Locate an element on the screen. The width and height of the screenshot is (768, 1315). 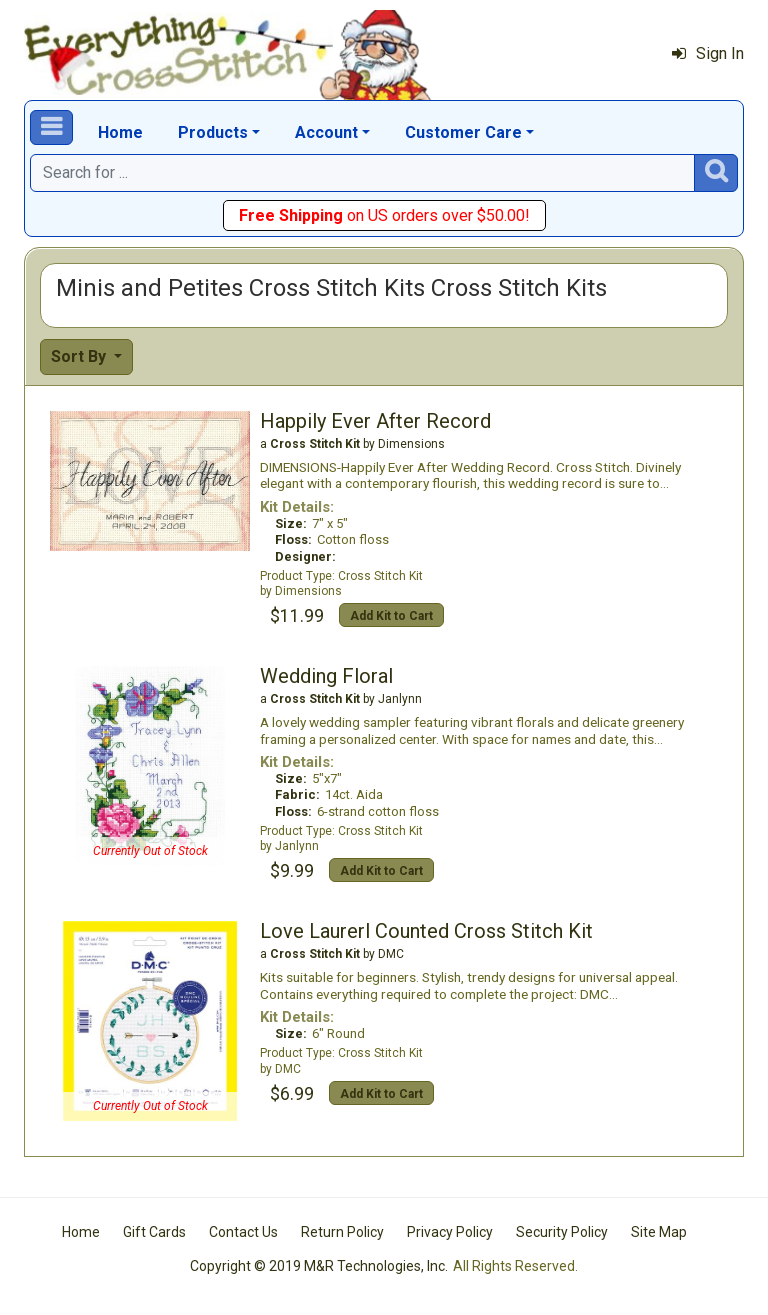
Sign In is located at coordinates (708, 53).